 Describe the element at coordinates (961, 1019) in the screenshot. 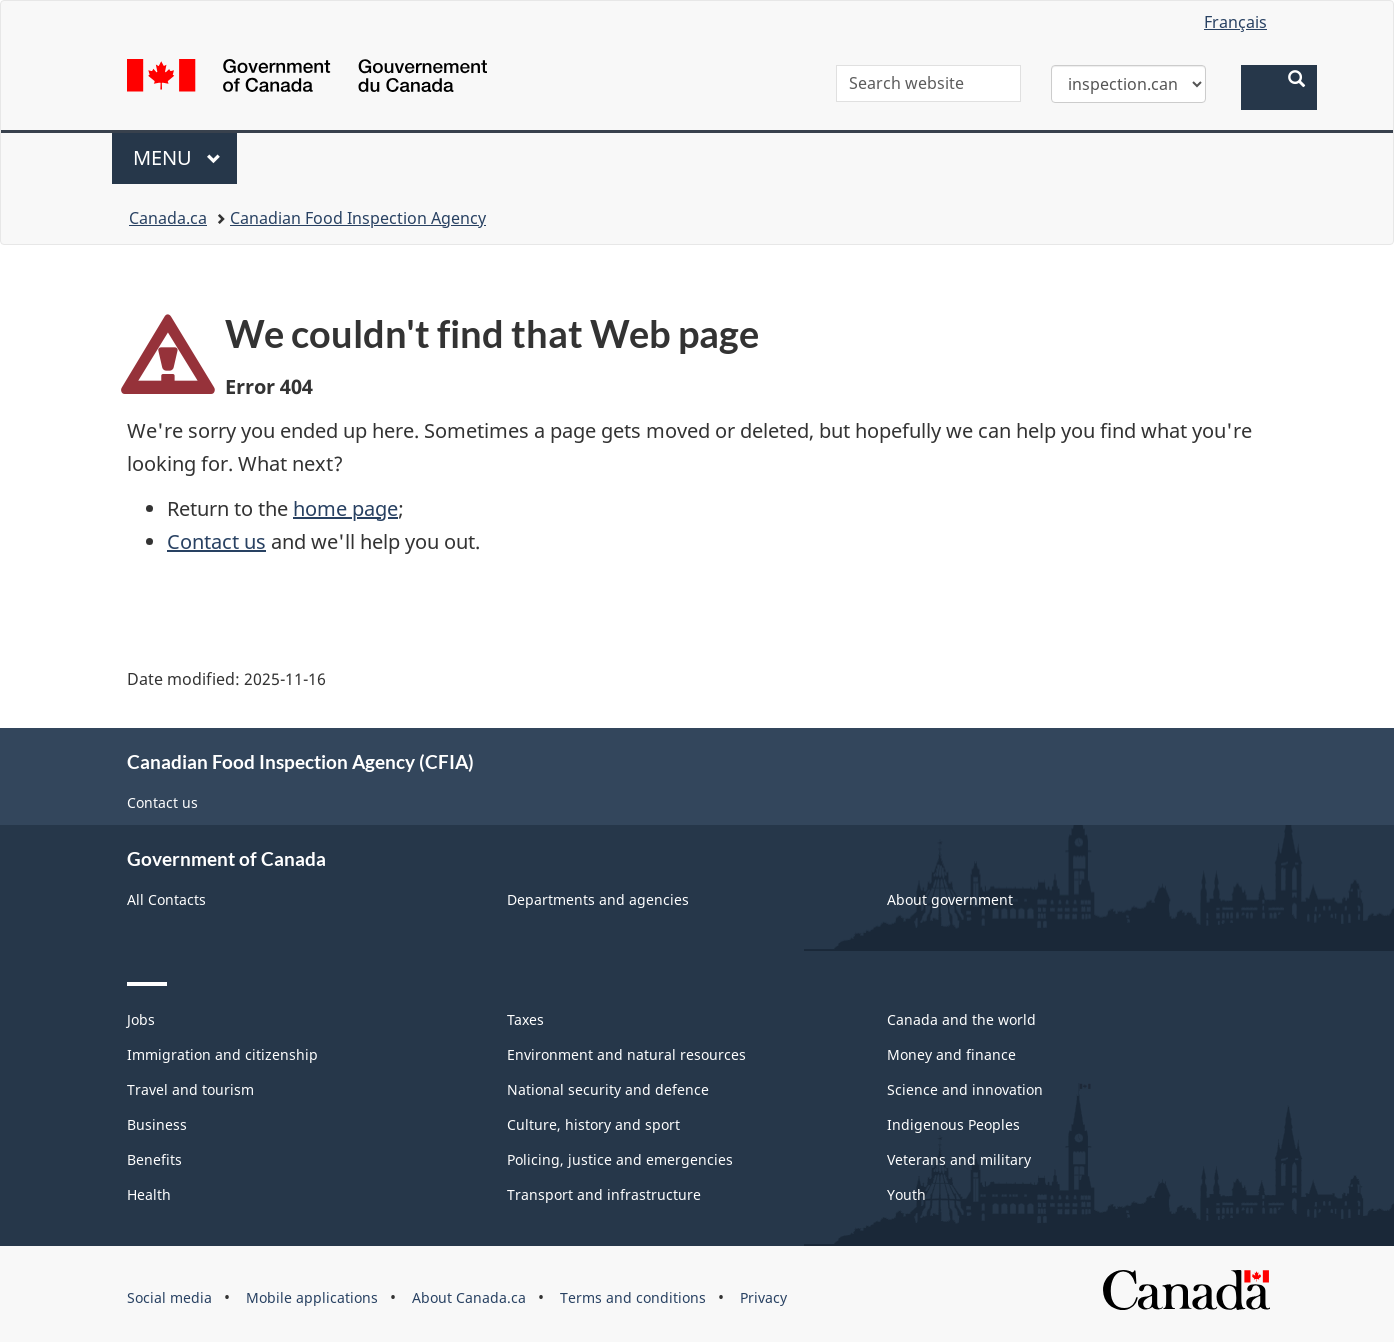

I see `Canada and the world` at that location.